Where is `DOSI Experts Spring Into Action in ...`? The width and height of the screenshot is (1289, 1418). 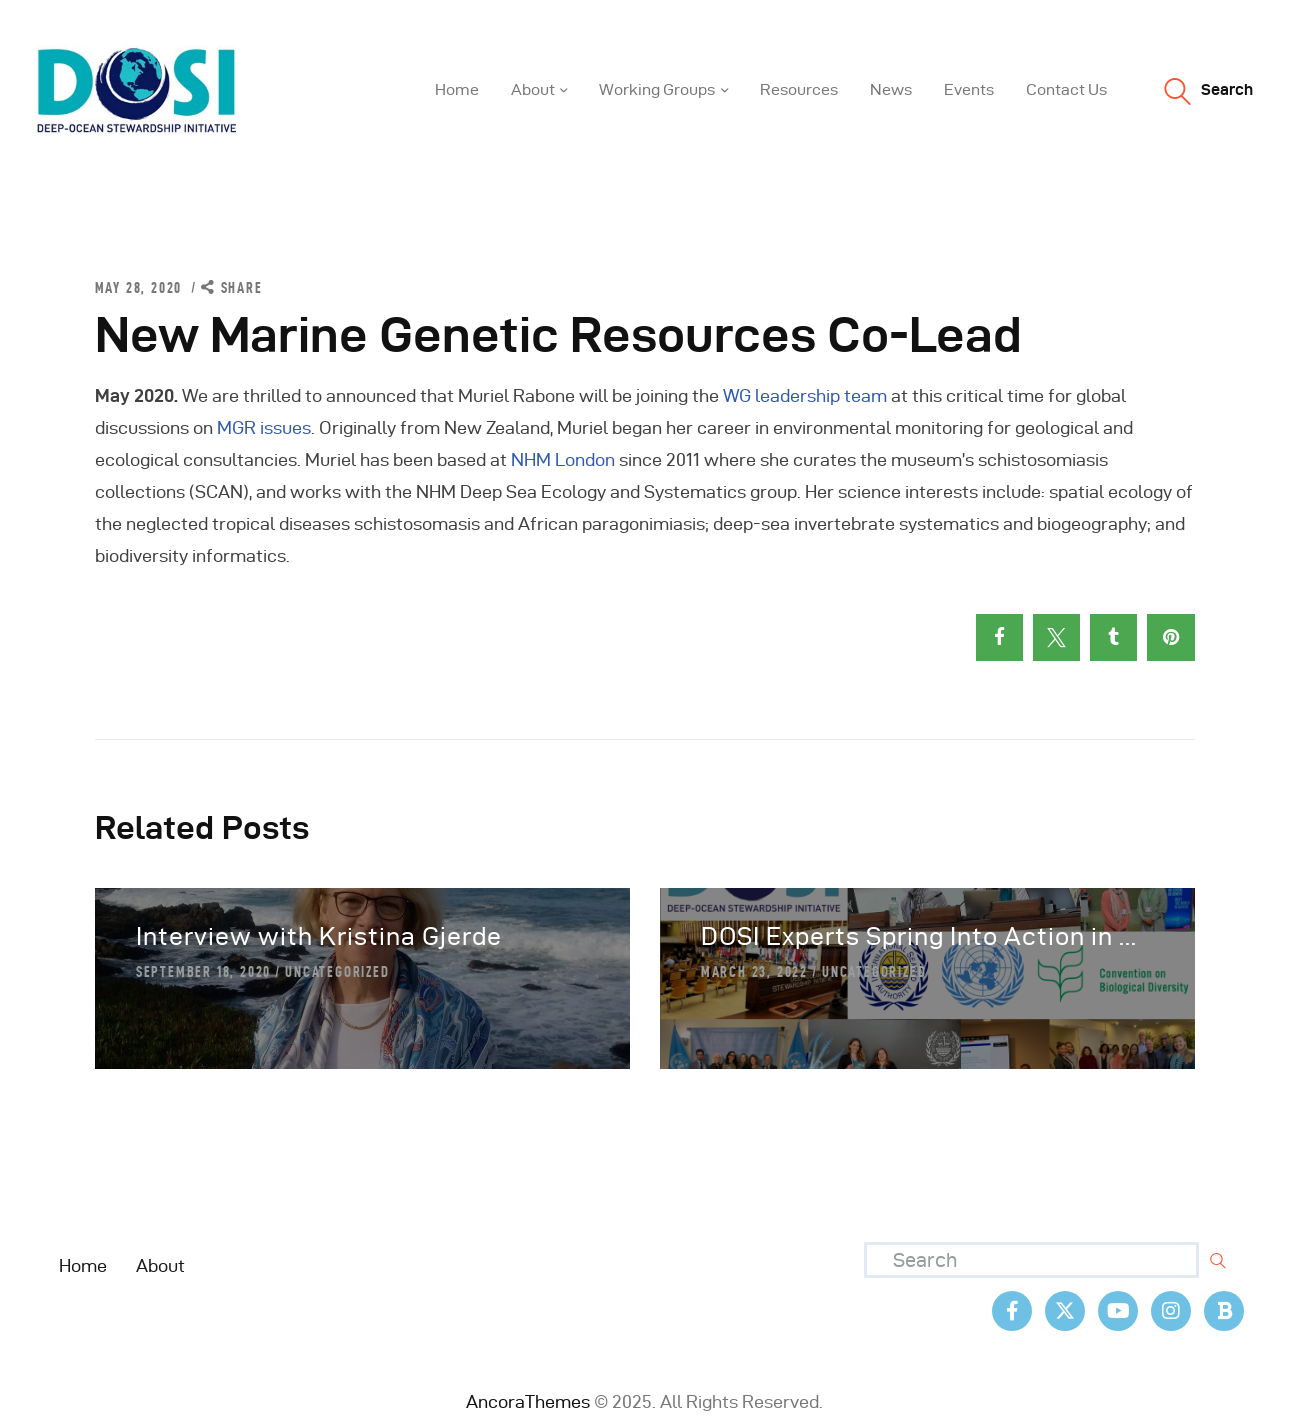
DOSI Experts Spring Into Action in ... is located at coordinates (919, 936).